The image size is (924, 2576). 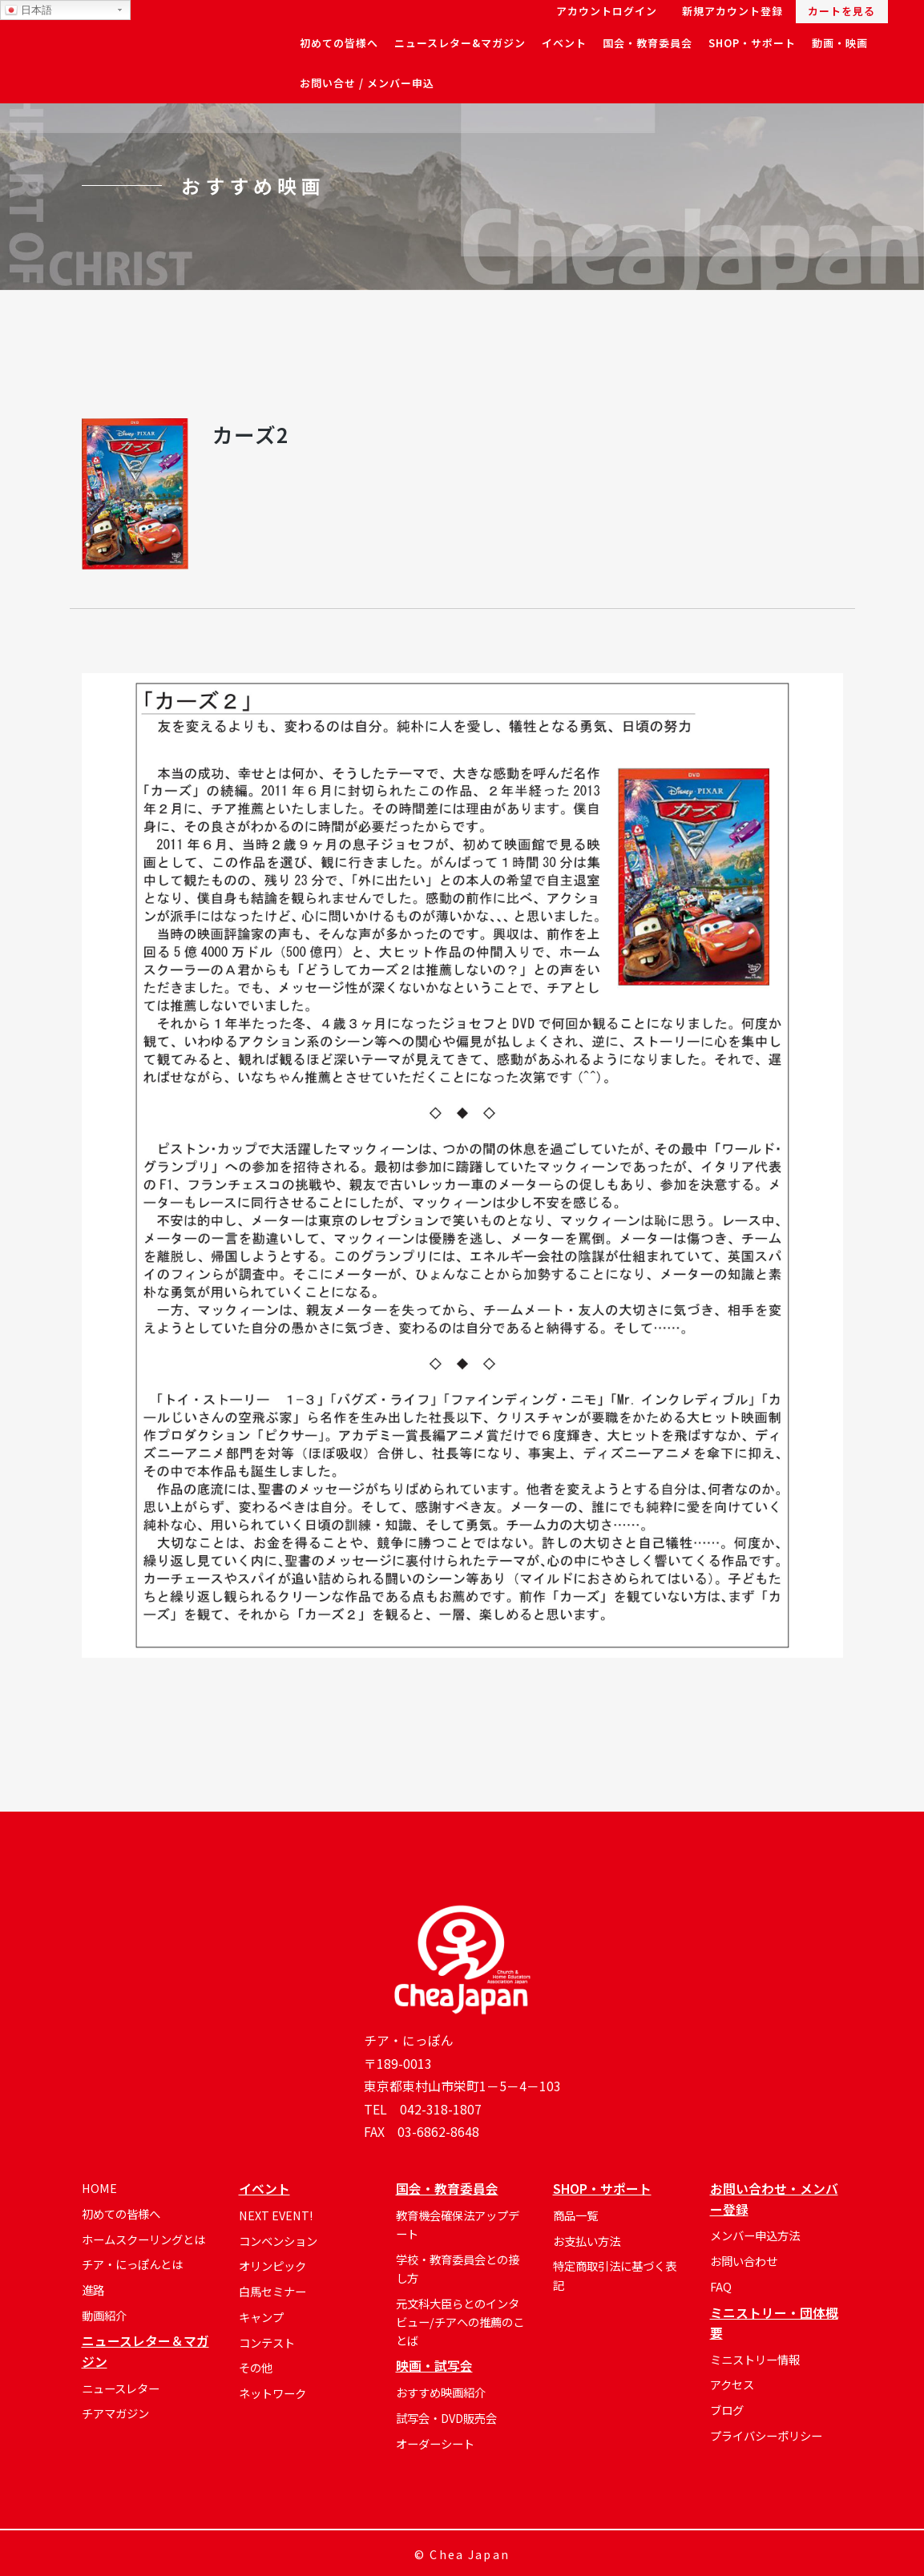 What do you see at coordinates (446, 2417) in the screenshot?
I see `試写会・DVD販売会` at bounding box center [446, 2417].